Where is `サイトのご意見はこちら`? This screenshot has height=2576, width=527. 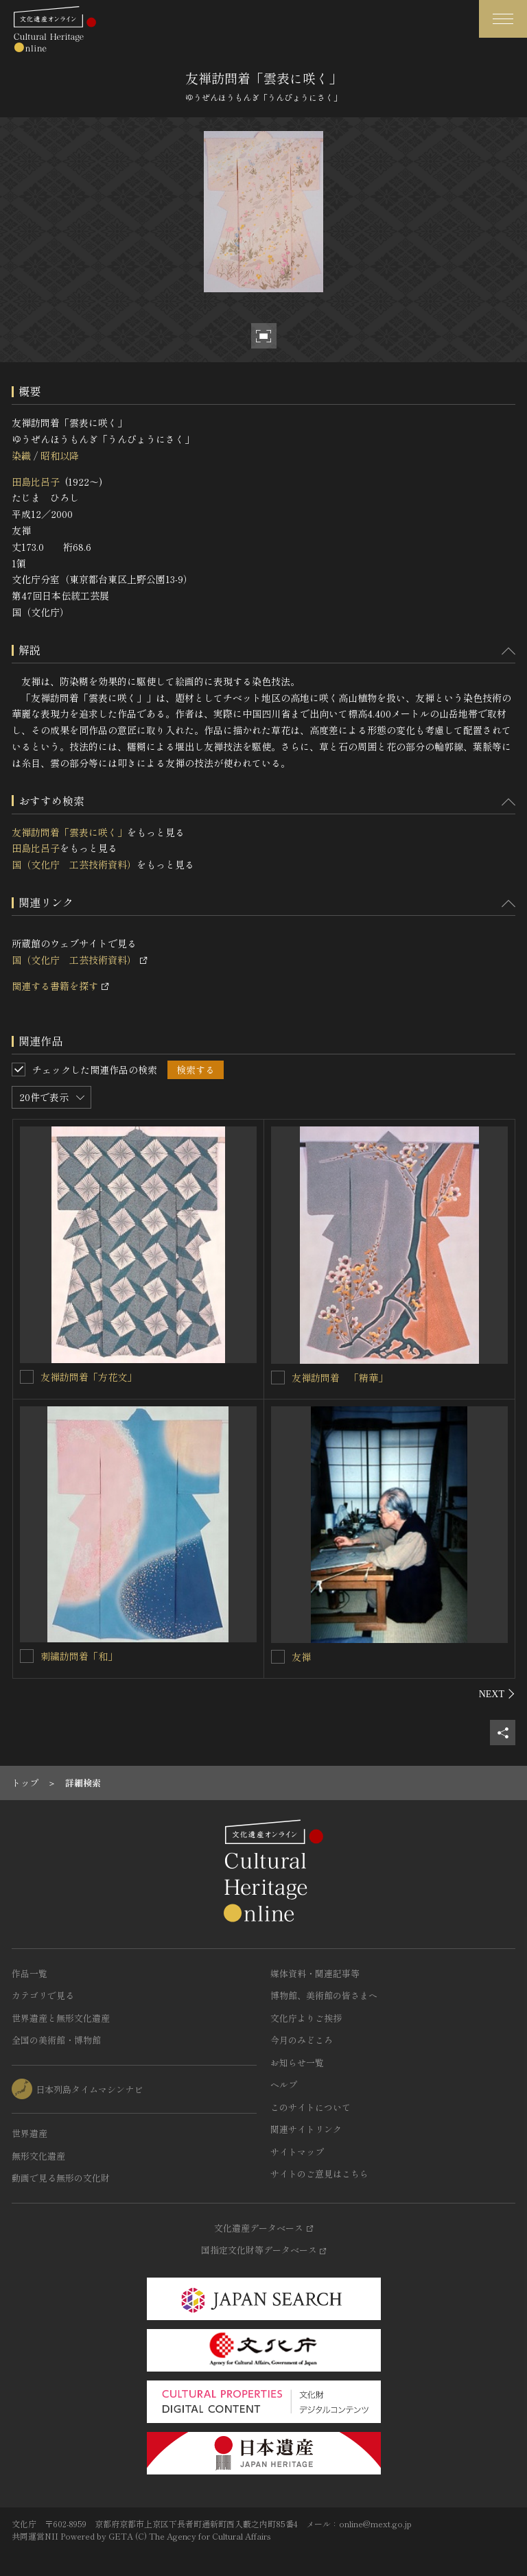 サイトのご意見はこちら is located at coordinates (319, 2173).